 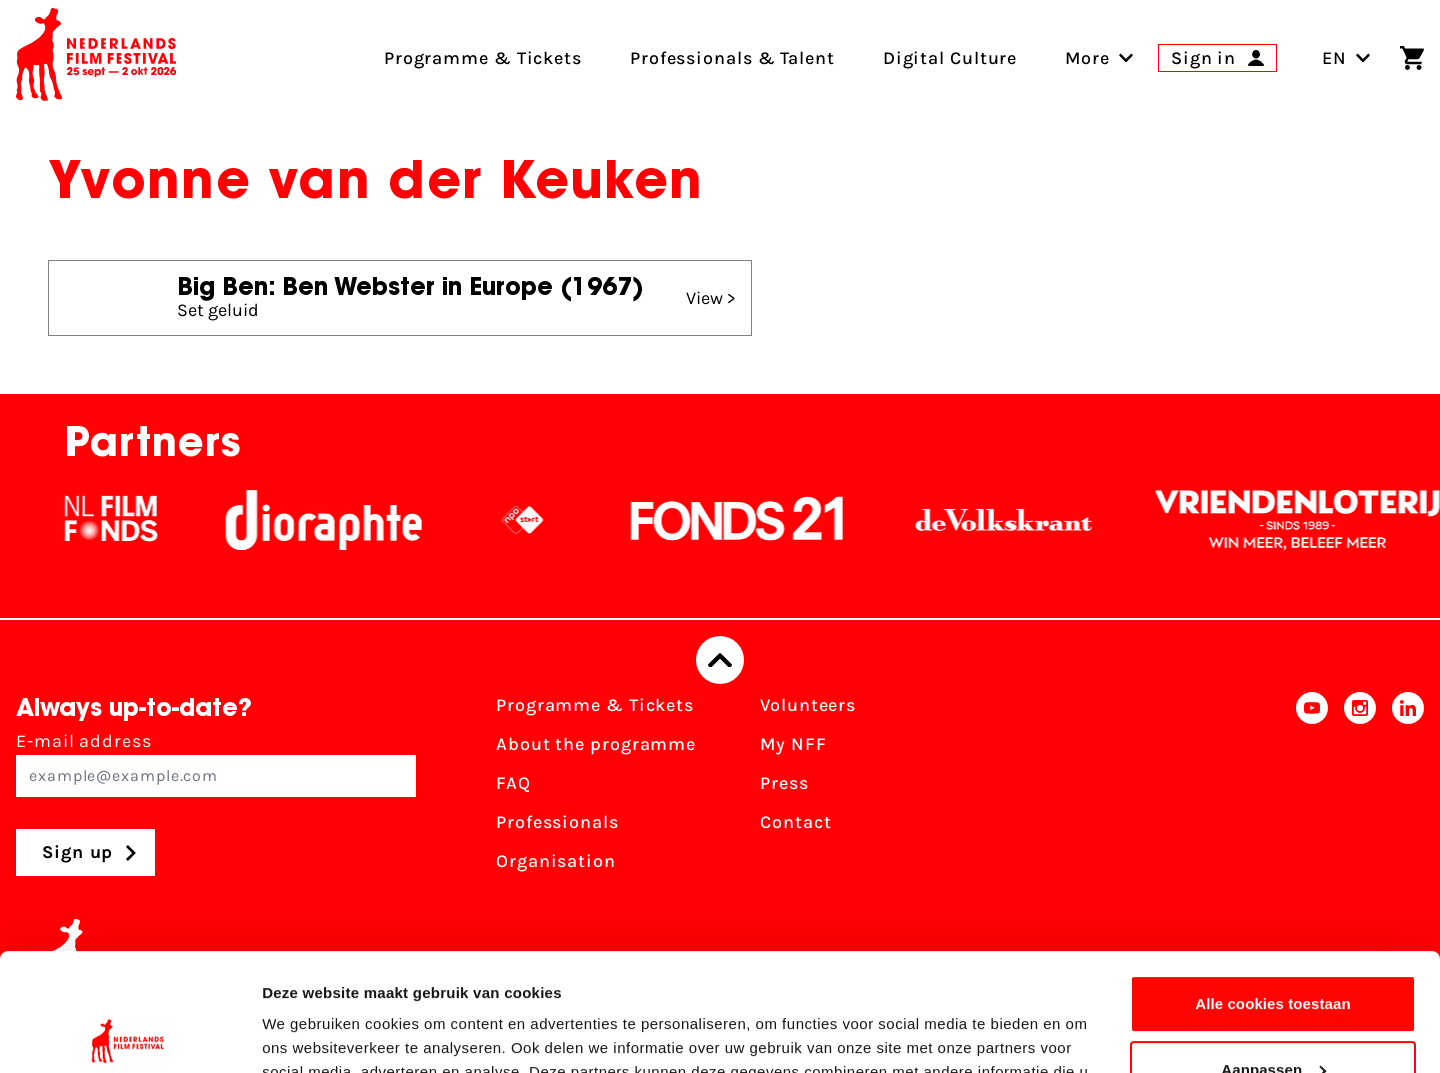 What do you see at coordinates (309, 1033) in the screenshot?
I see `Details tonen` at bounding box center [309, 1033].